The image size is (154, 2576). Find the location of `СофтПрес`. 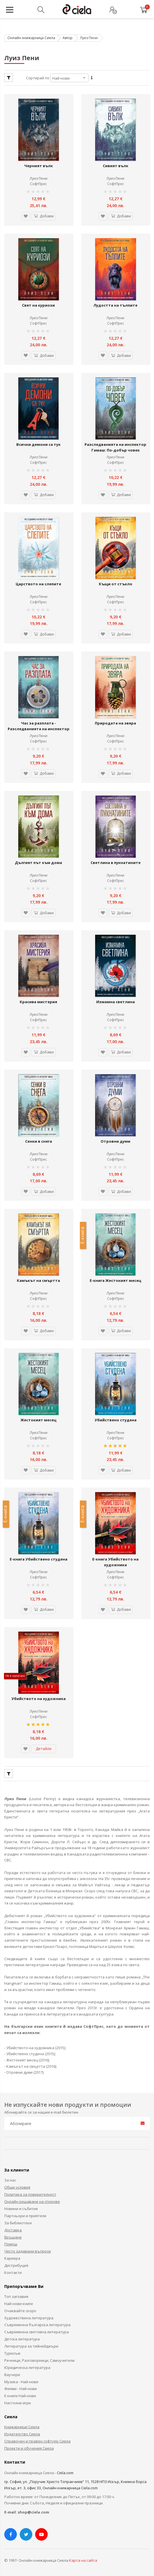

СофтПрес is located at coordinates (38, 183).